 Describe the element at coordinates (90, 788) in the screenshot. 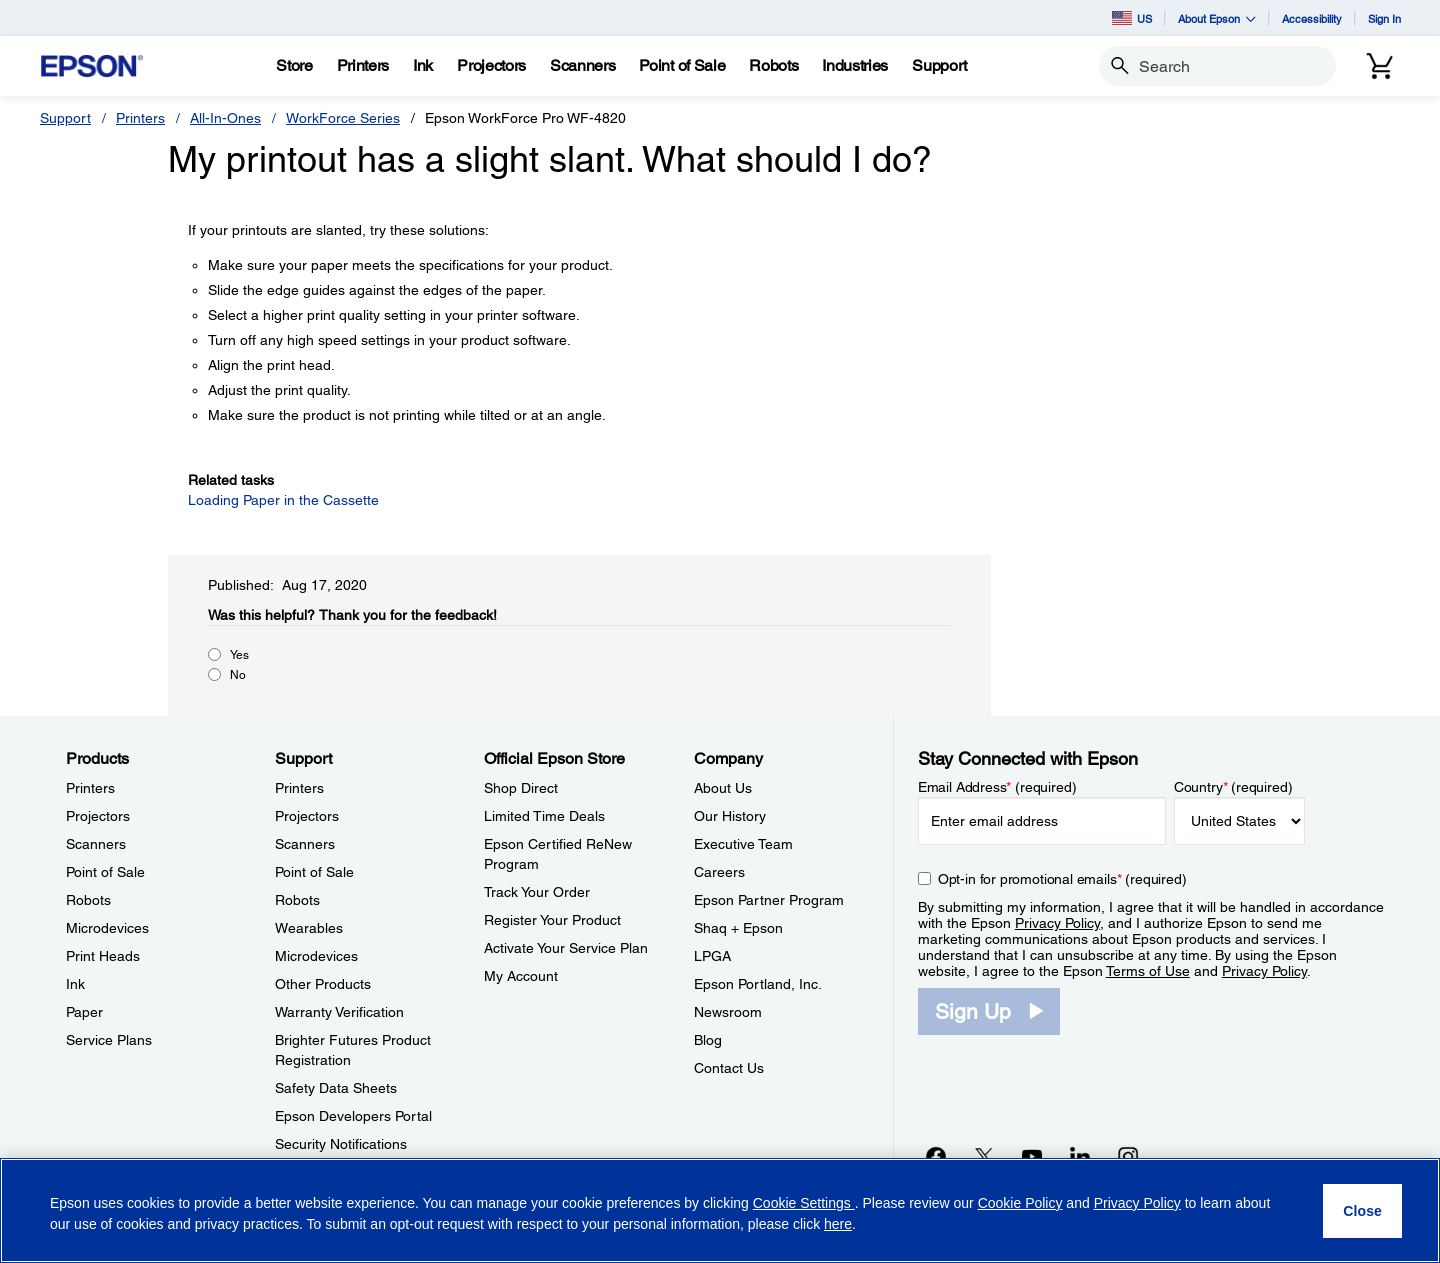

I see `Printers [ProductsPrinters]` at that location.